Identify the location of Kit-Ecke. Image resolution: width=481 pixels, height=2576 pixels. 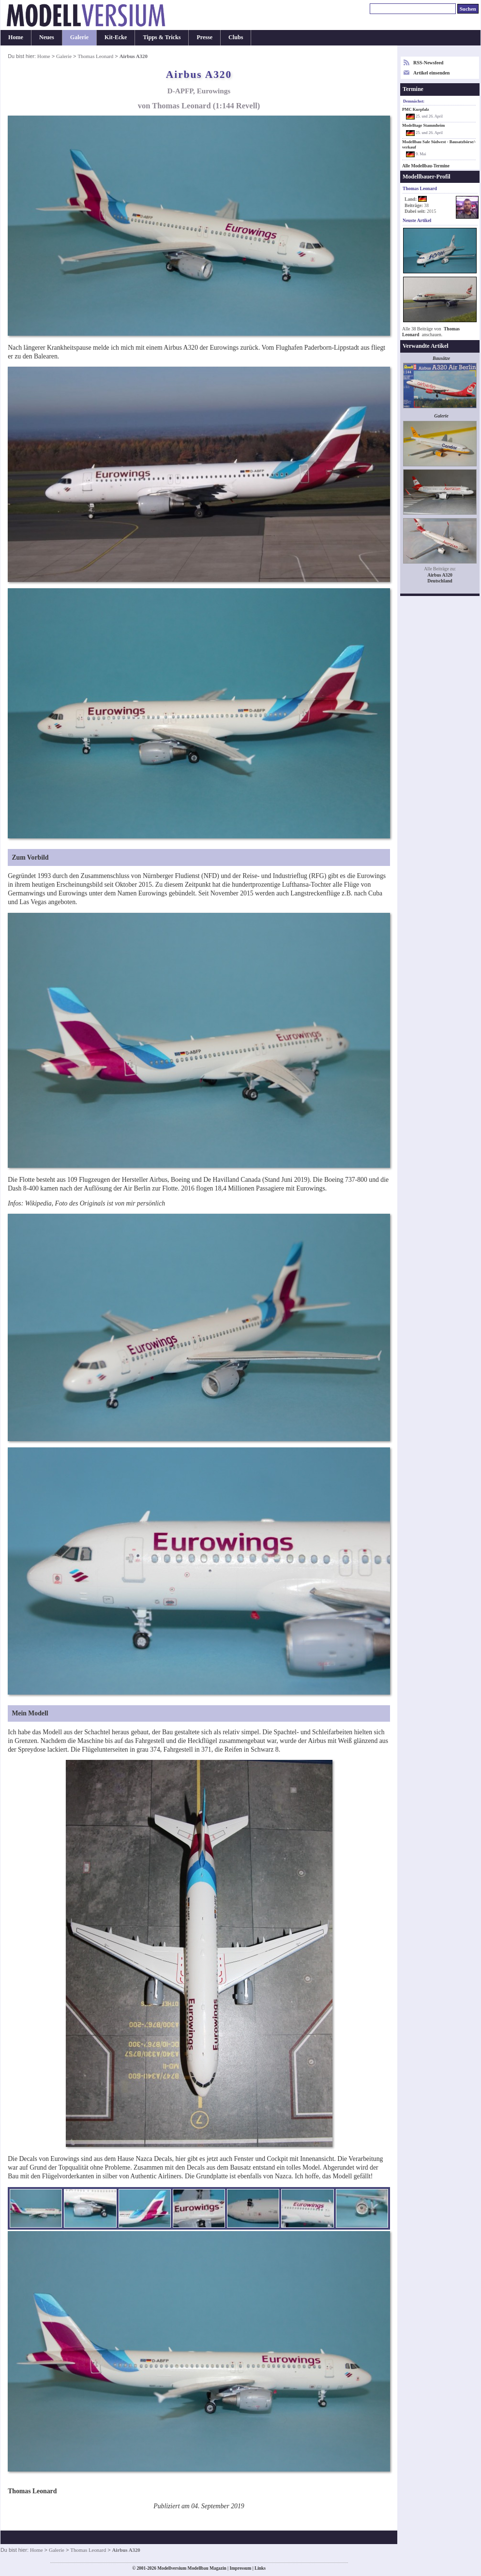
(116, 37).